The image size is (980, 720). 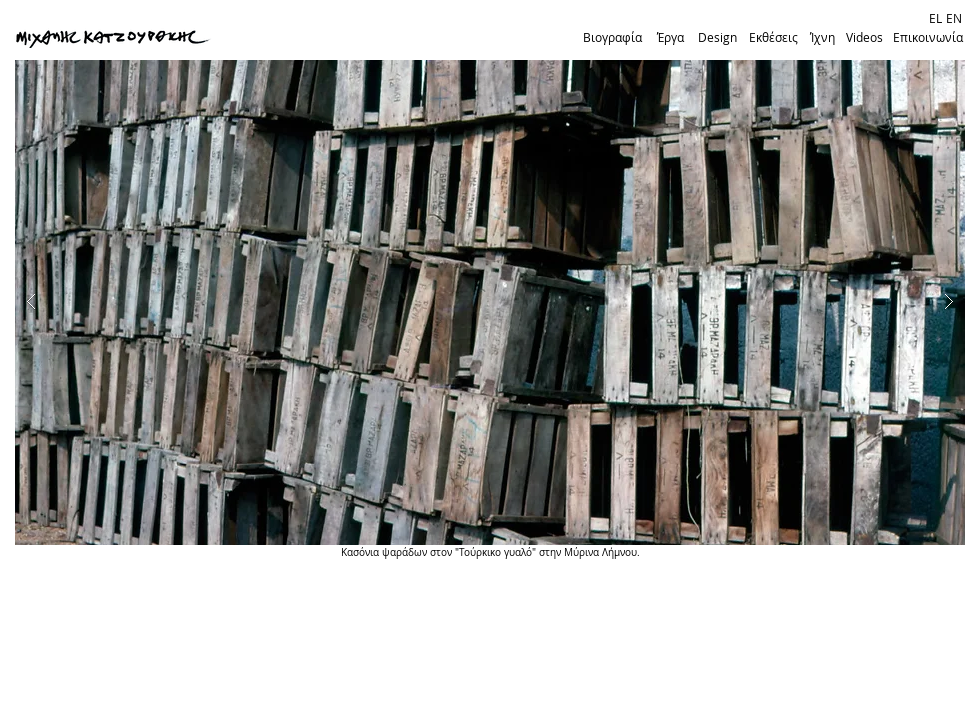 What do you see at coordinates (928, 38) in the screenshot?
I see `[Επικοινωνία]` at bounding box center [928, 38].